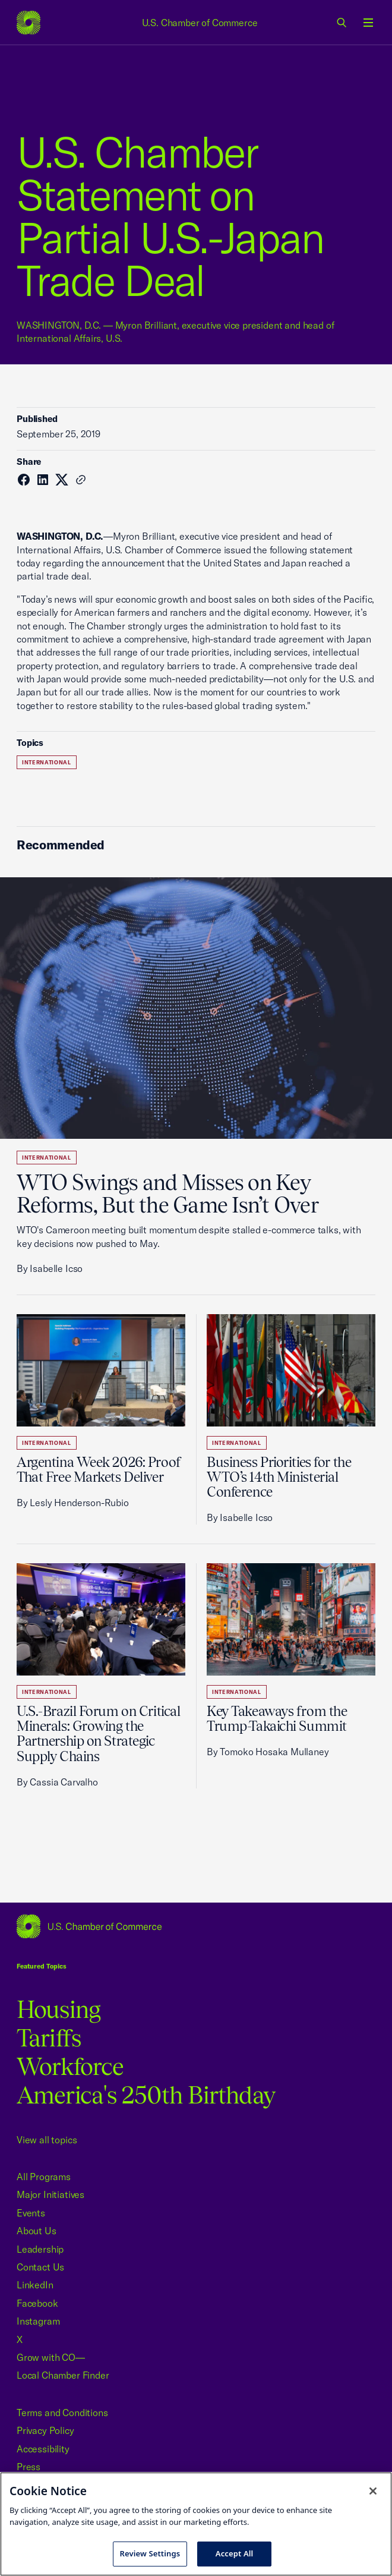 Image resolution: width=392 pixels, height=2576 pixels. Describe the element at coordinates (70, 2066) in the screenshot. I see `Workforce` at that location.